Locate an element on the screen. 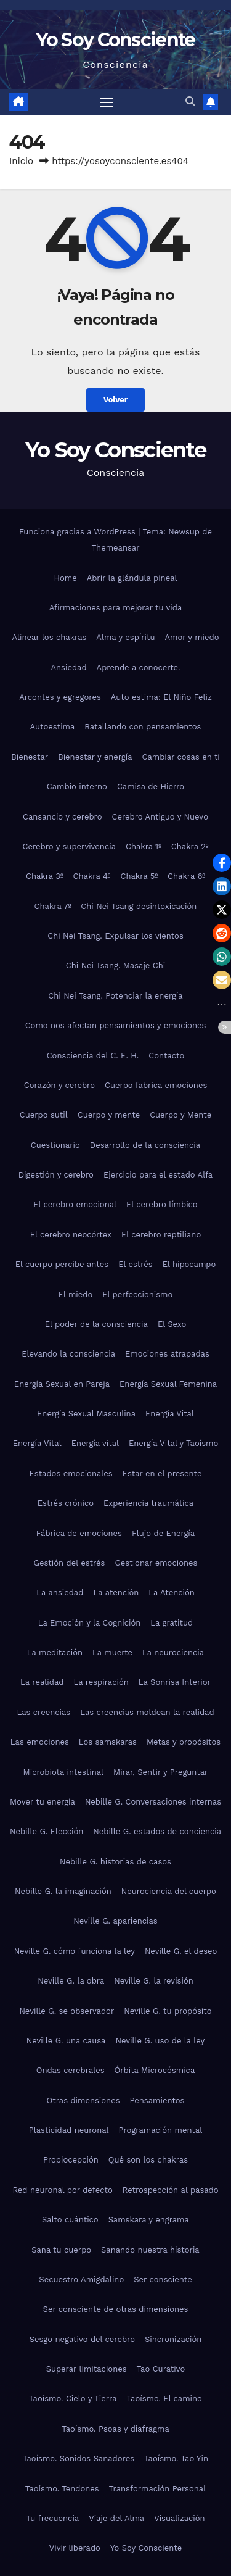 Image resolution: width=231 pixels, height=2576 pixels. Neville G. el deseo is located at coordinates (181, 1951).